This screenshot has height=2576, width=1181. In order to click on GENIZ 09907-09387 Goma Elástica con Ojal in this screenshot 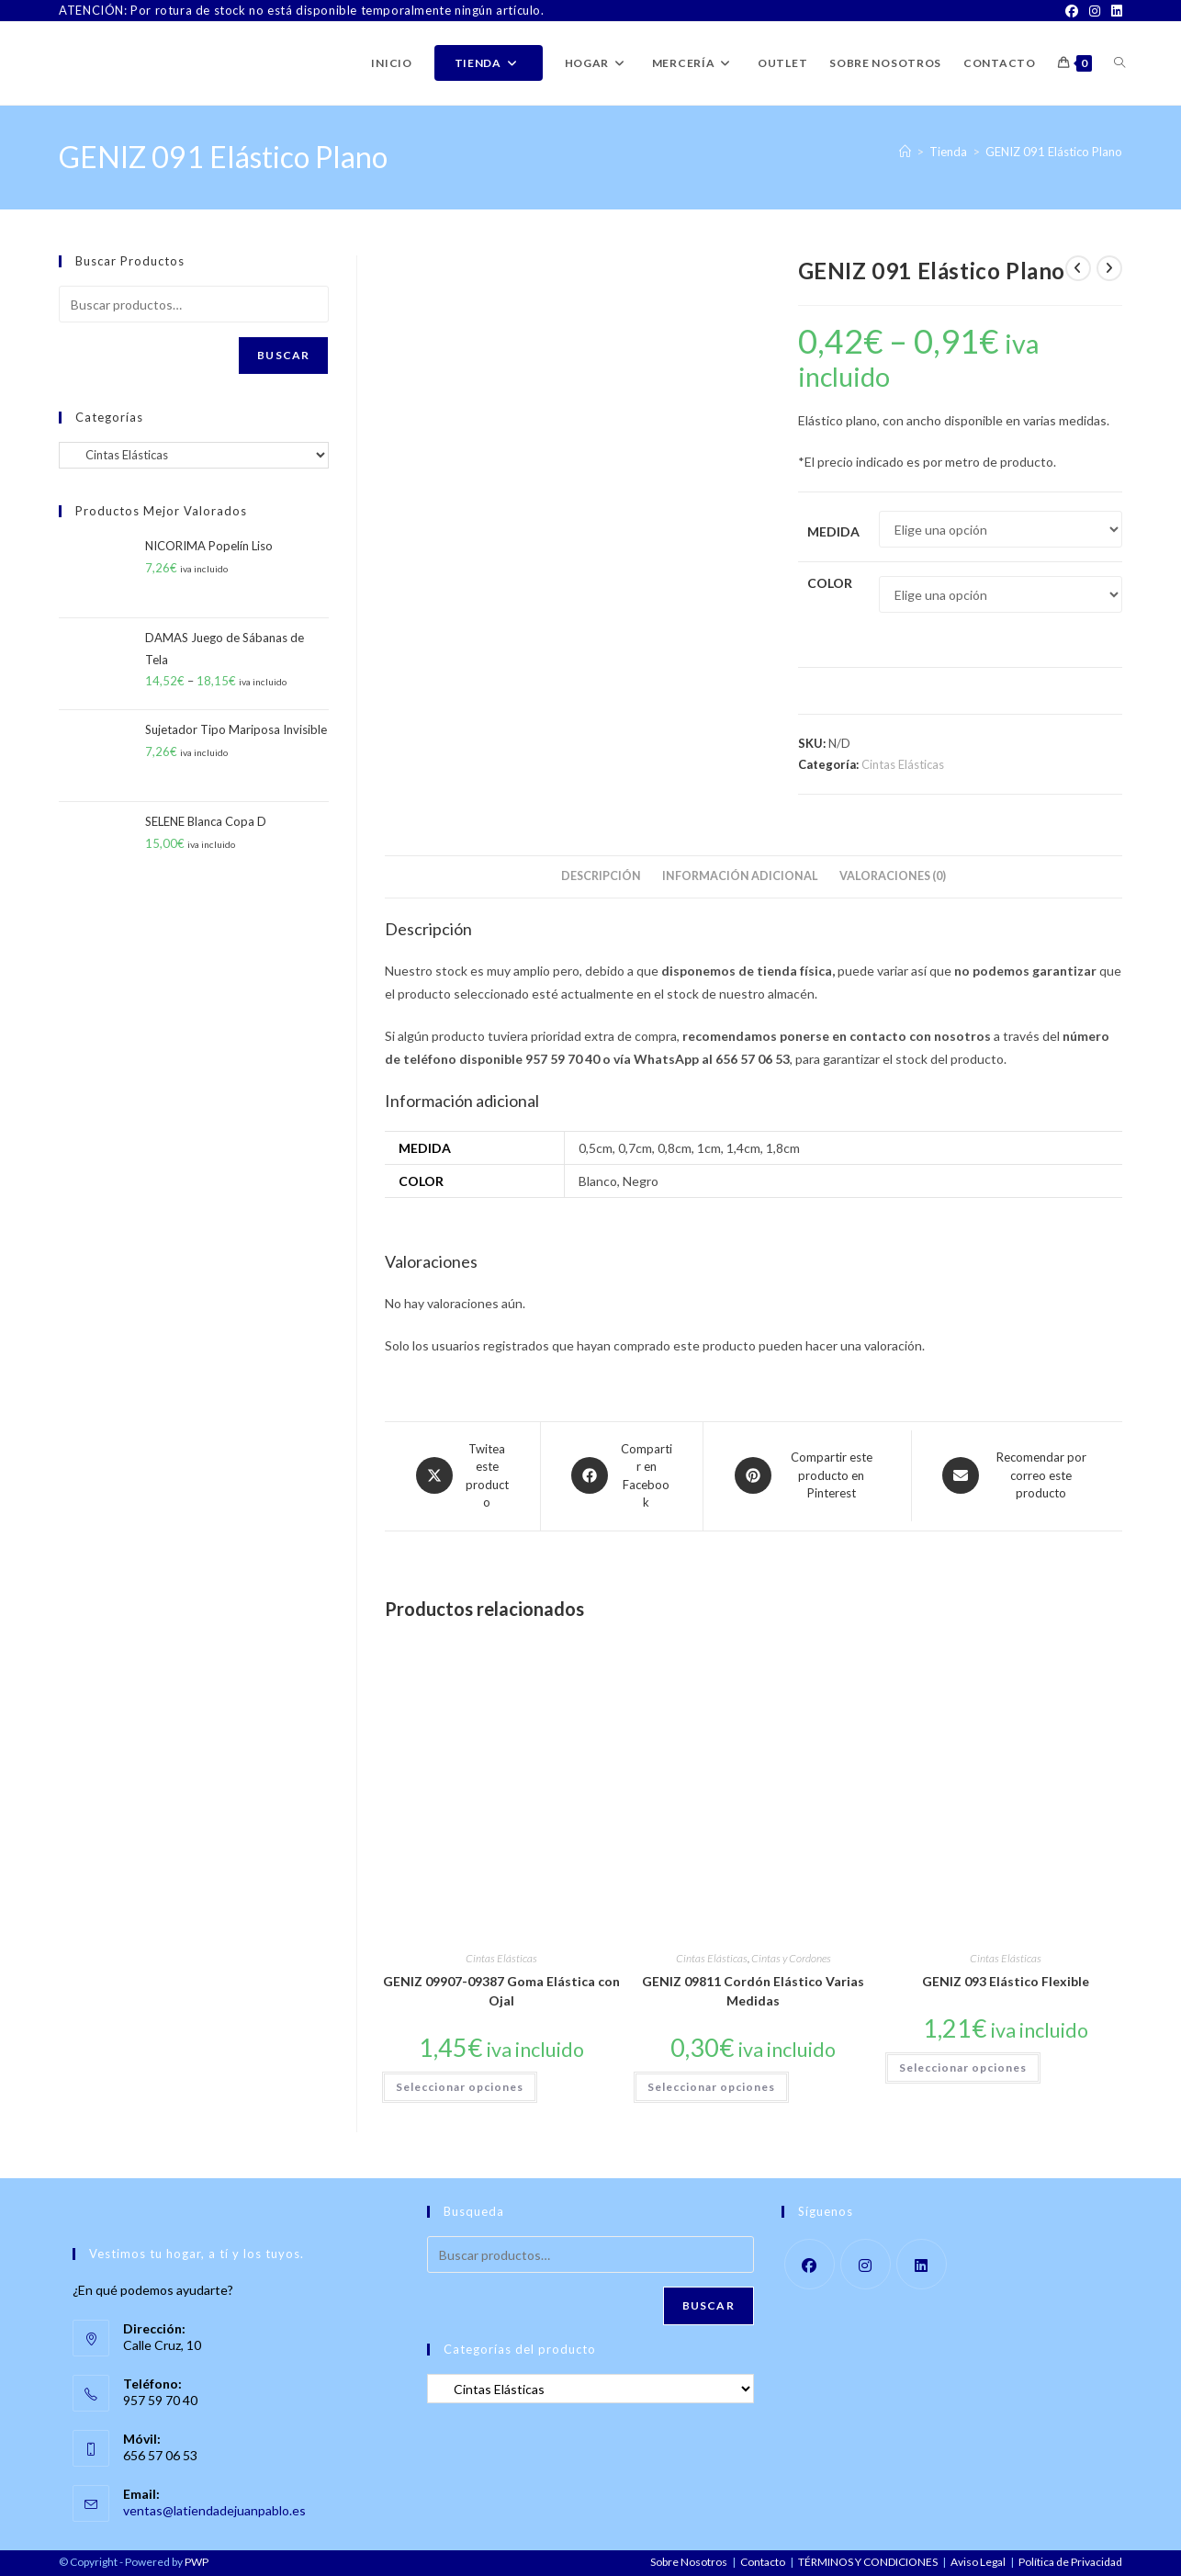, I will do `click(501, 1990)`.